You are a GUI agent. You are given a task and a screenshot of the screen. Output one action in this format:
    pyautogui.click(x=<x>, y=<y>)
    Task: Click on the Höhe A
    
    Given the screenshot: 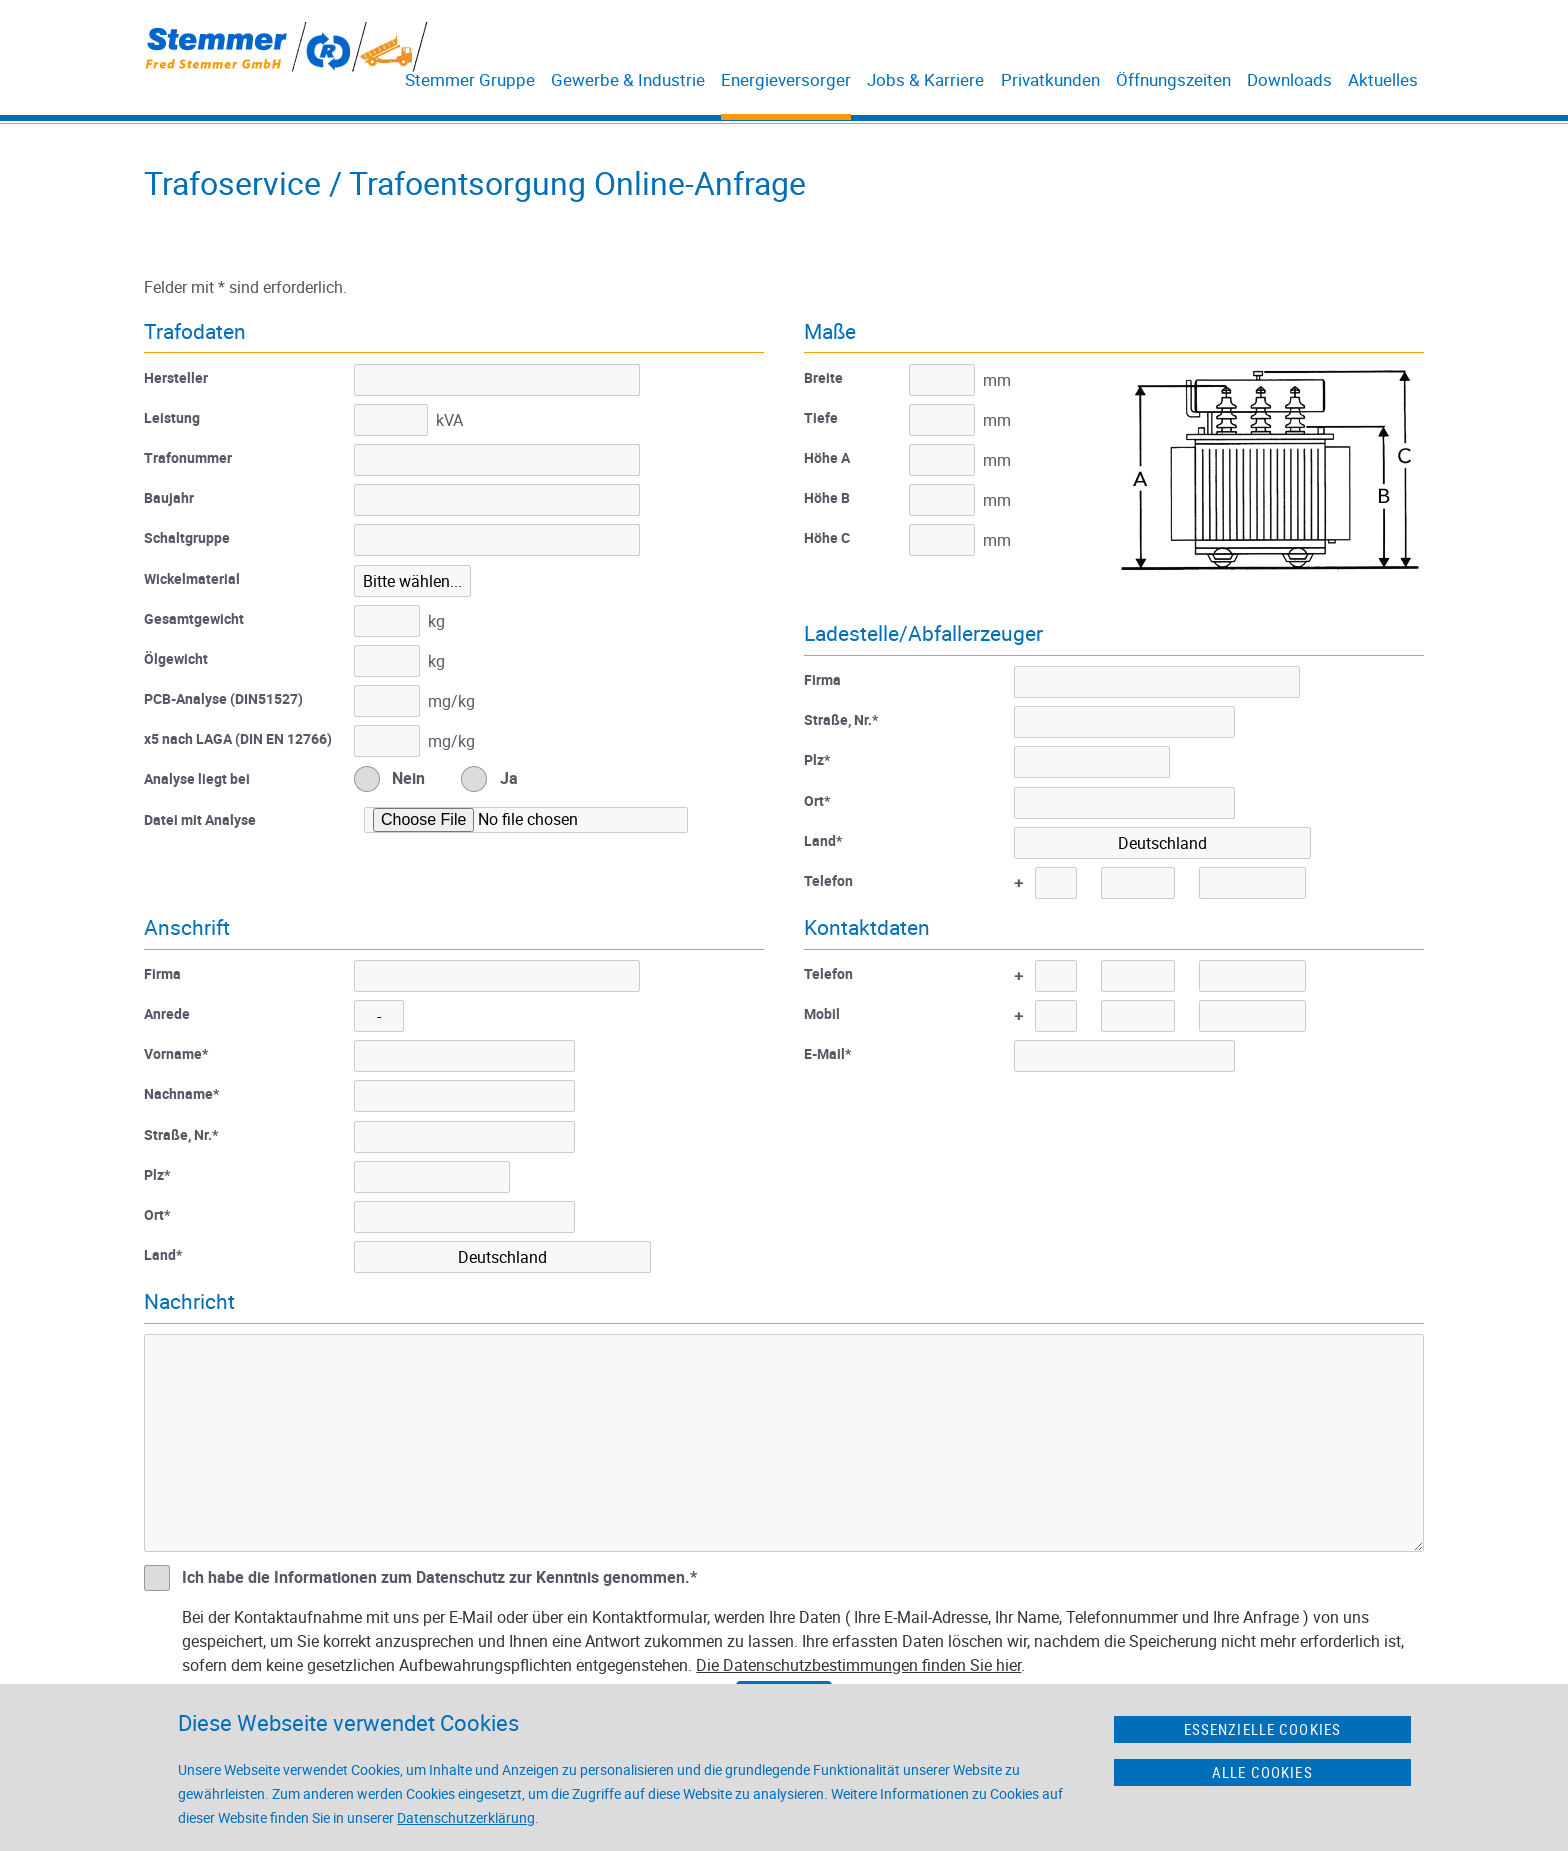 What is the action you would take?
    pyautogui.click(x=827, y=457)
    